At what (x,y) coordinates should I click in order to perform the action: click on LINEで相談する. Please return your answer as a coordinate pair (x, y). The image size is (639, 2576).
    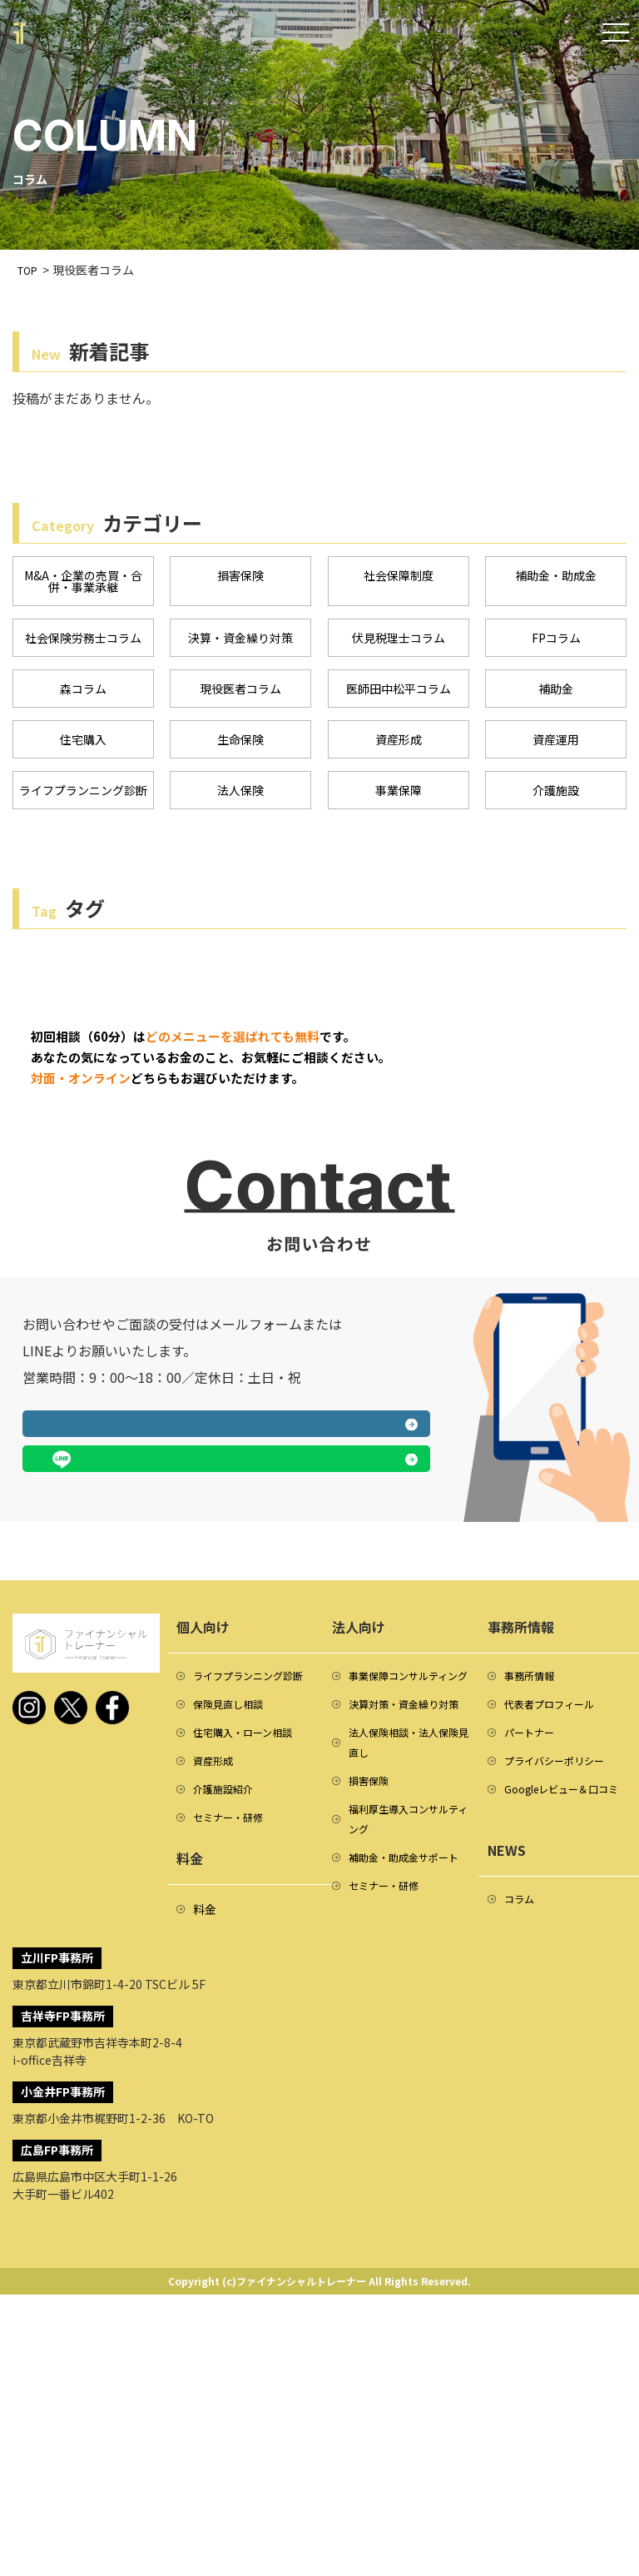
    Looking at the image, I should click on (332, 1668).